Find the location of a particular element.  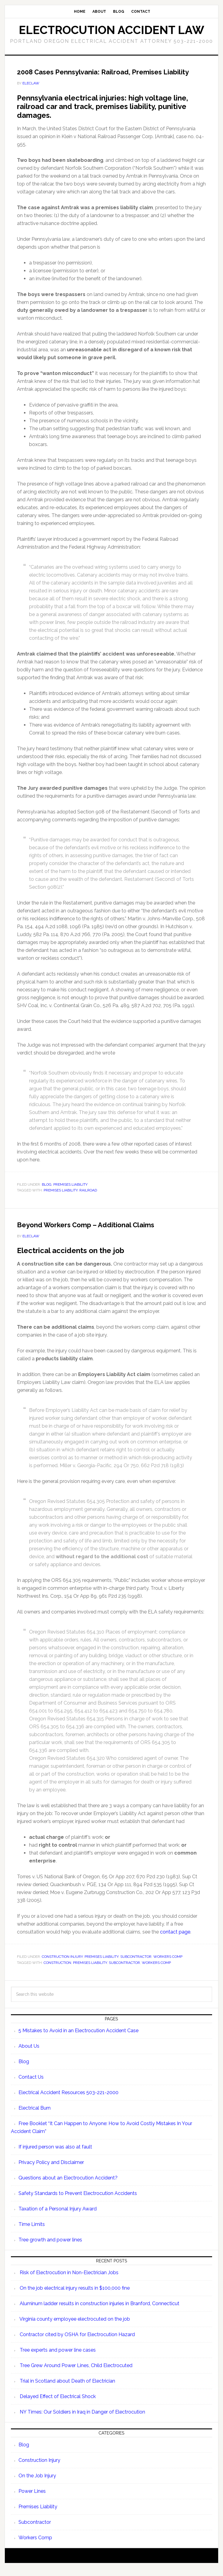

Premises Liability is located at coordinates (70, 1192).